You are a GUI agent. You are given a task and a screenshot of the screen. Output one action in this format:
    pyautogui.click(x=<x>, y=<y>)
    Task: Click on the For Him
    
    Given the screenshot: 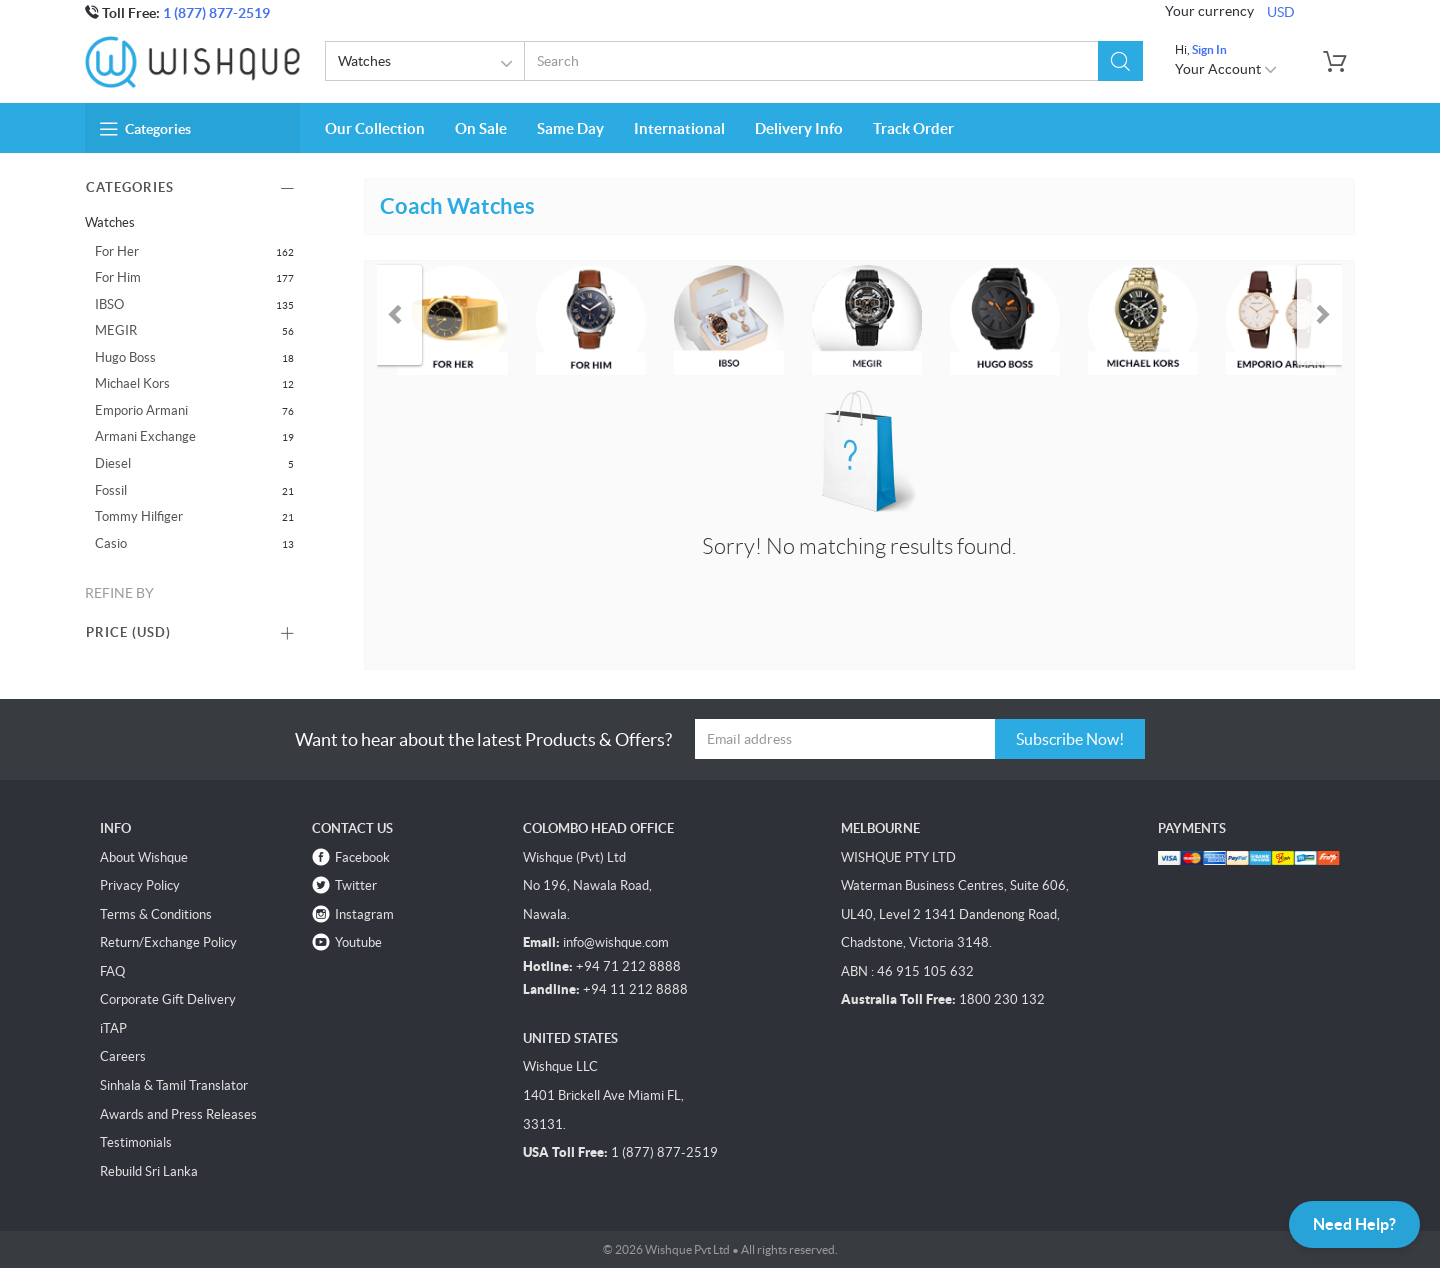 What is the action you would take?
    pyautogui.click(x=118, y=277)
    